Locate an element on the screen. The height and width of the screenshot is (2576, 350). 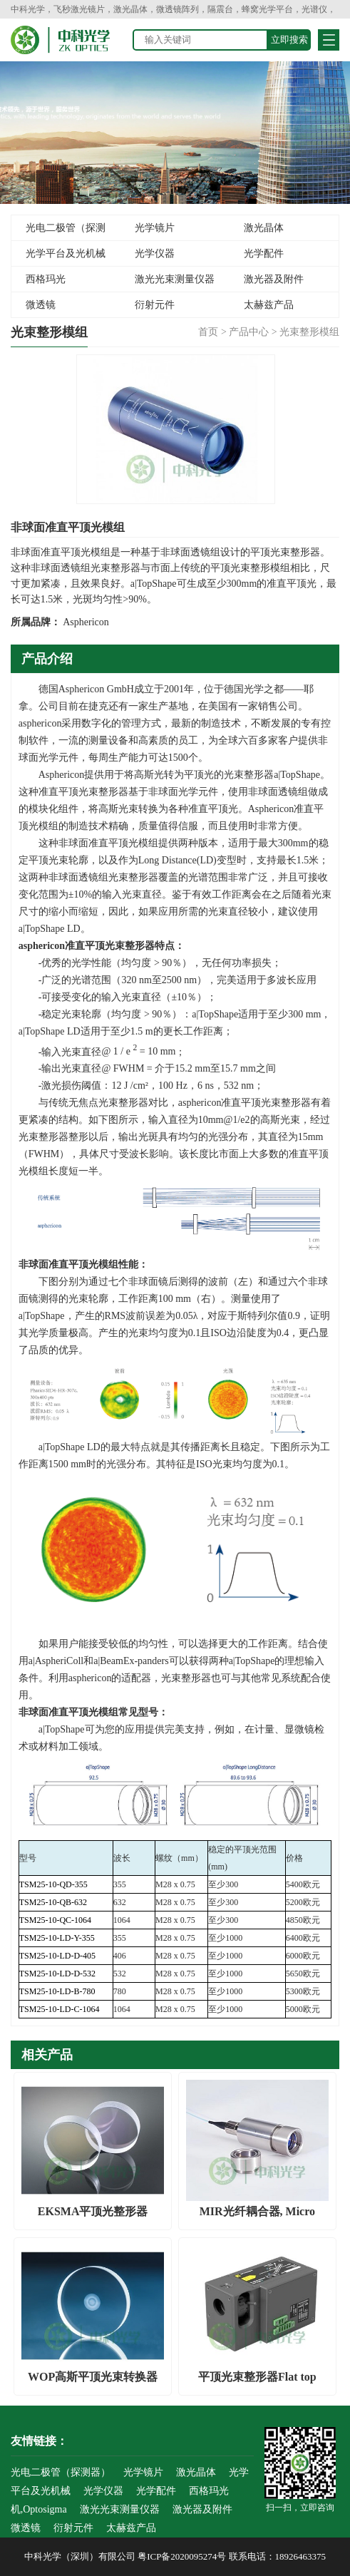
产品中心 is located at coordinates (249, 332).